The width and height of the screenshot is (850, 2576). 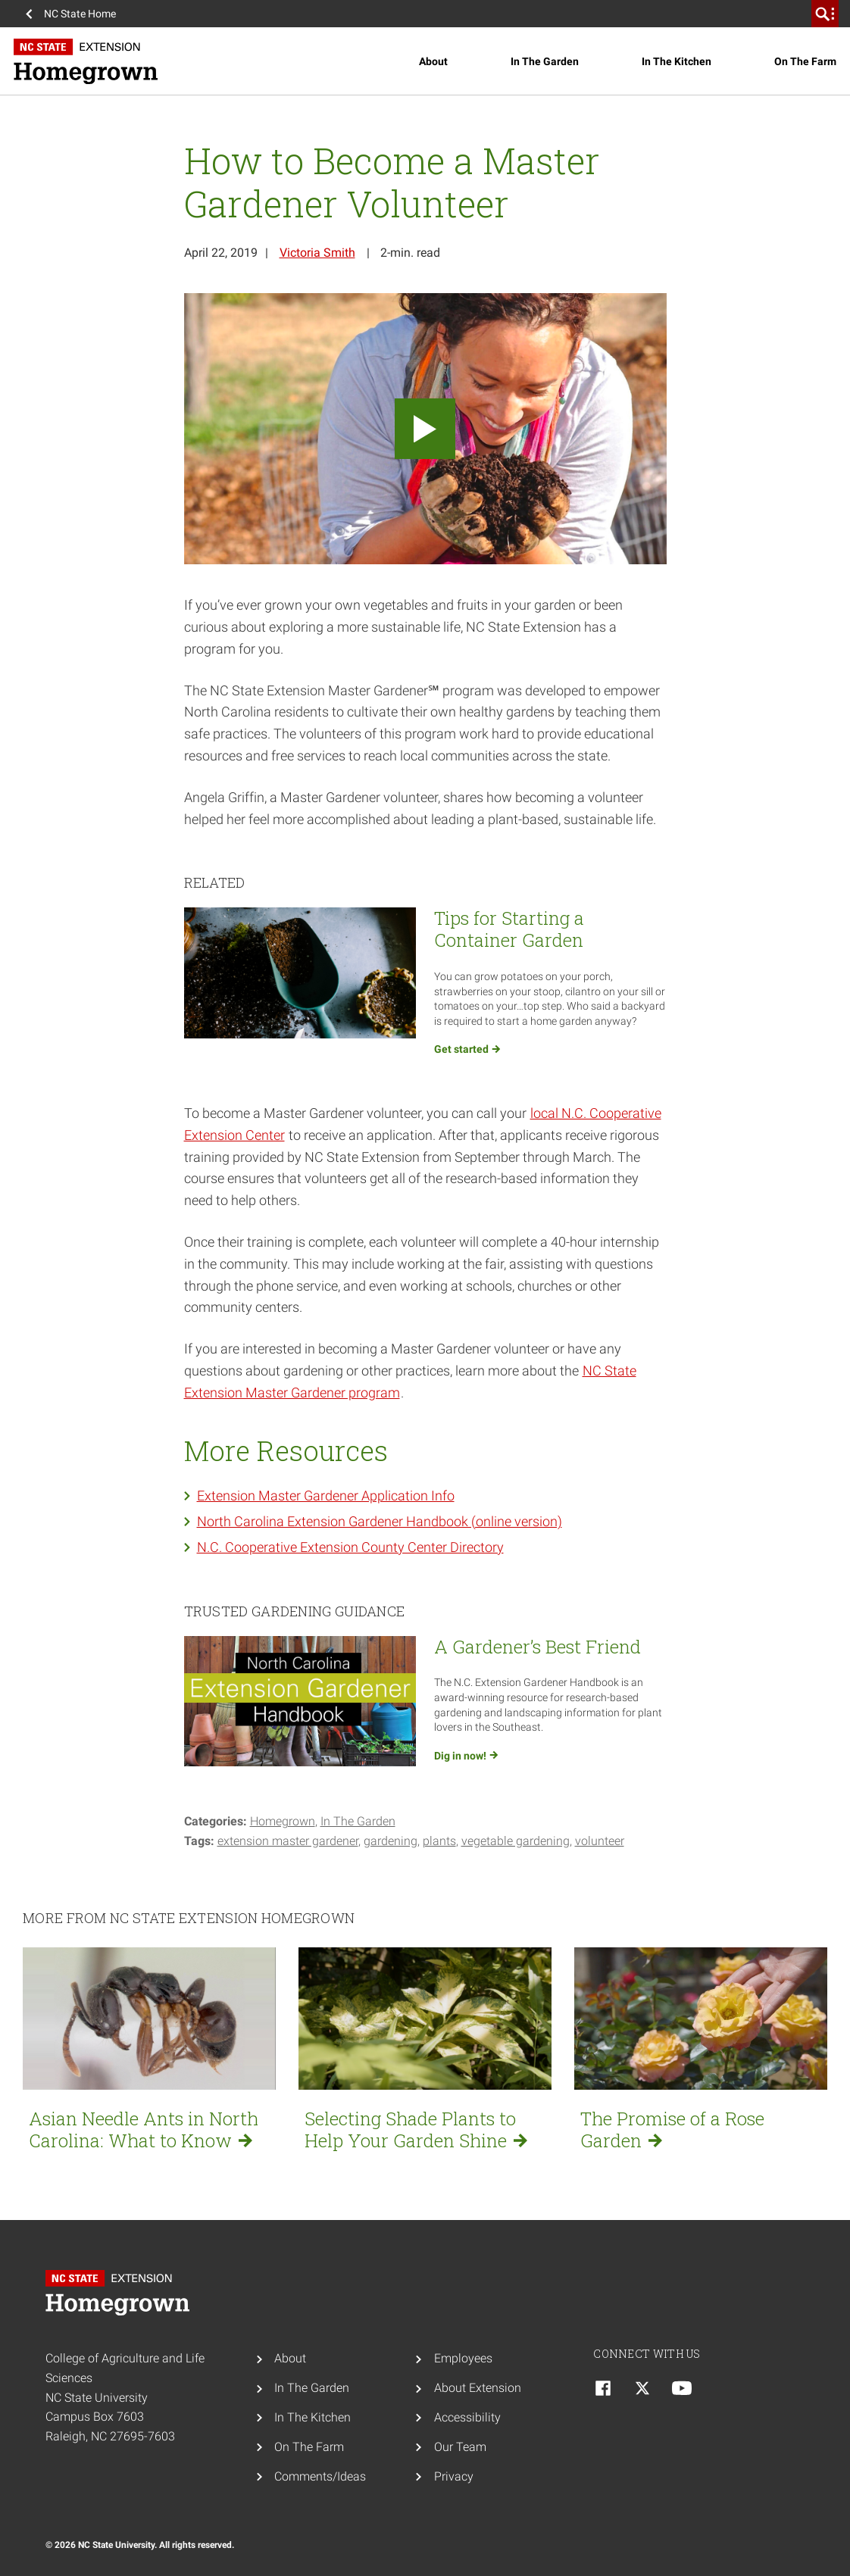 I want to click on Accessibility, so click(x=467, y=2417).